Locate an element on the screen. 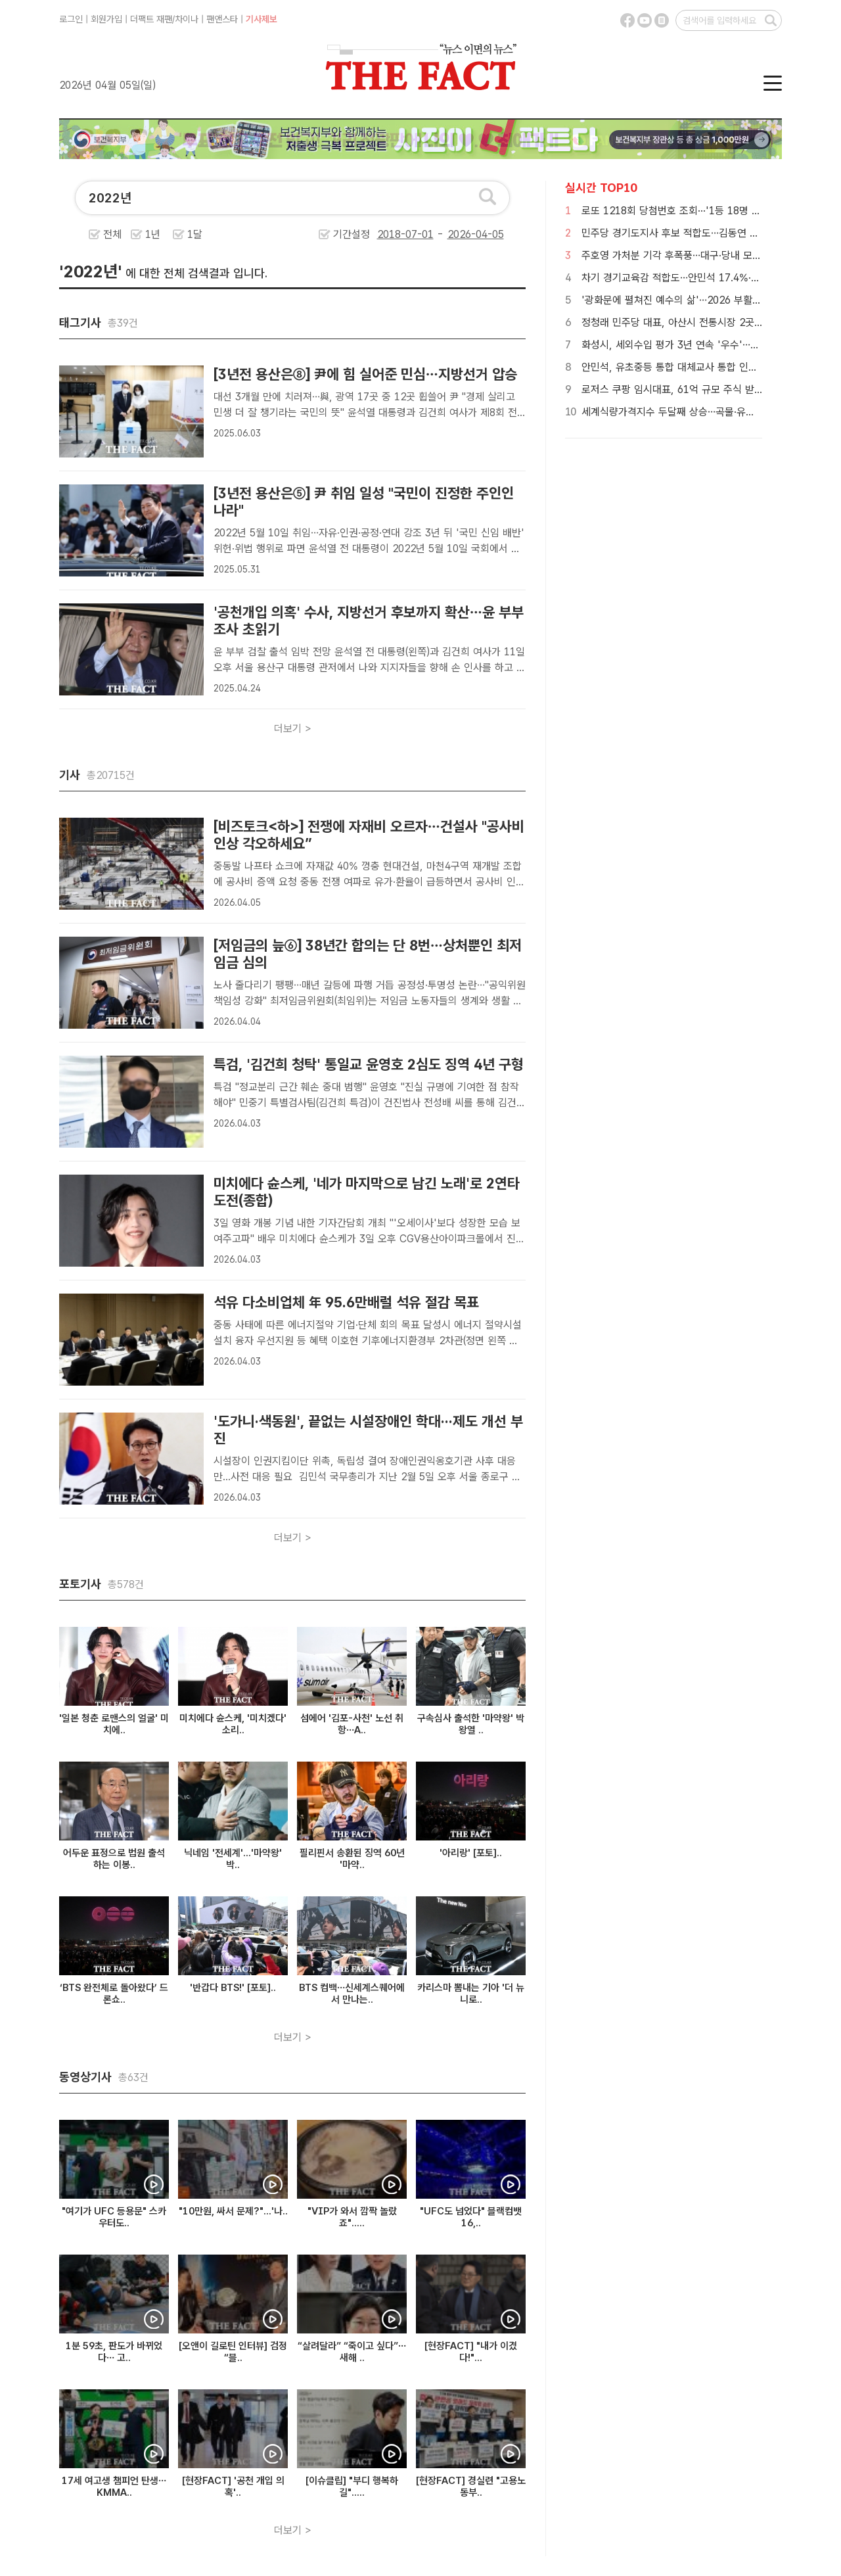  필리핀서 송환된 징역 60년 '마약.. is located at coordinates (352, 1859).